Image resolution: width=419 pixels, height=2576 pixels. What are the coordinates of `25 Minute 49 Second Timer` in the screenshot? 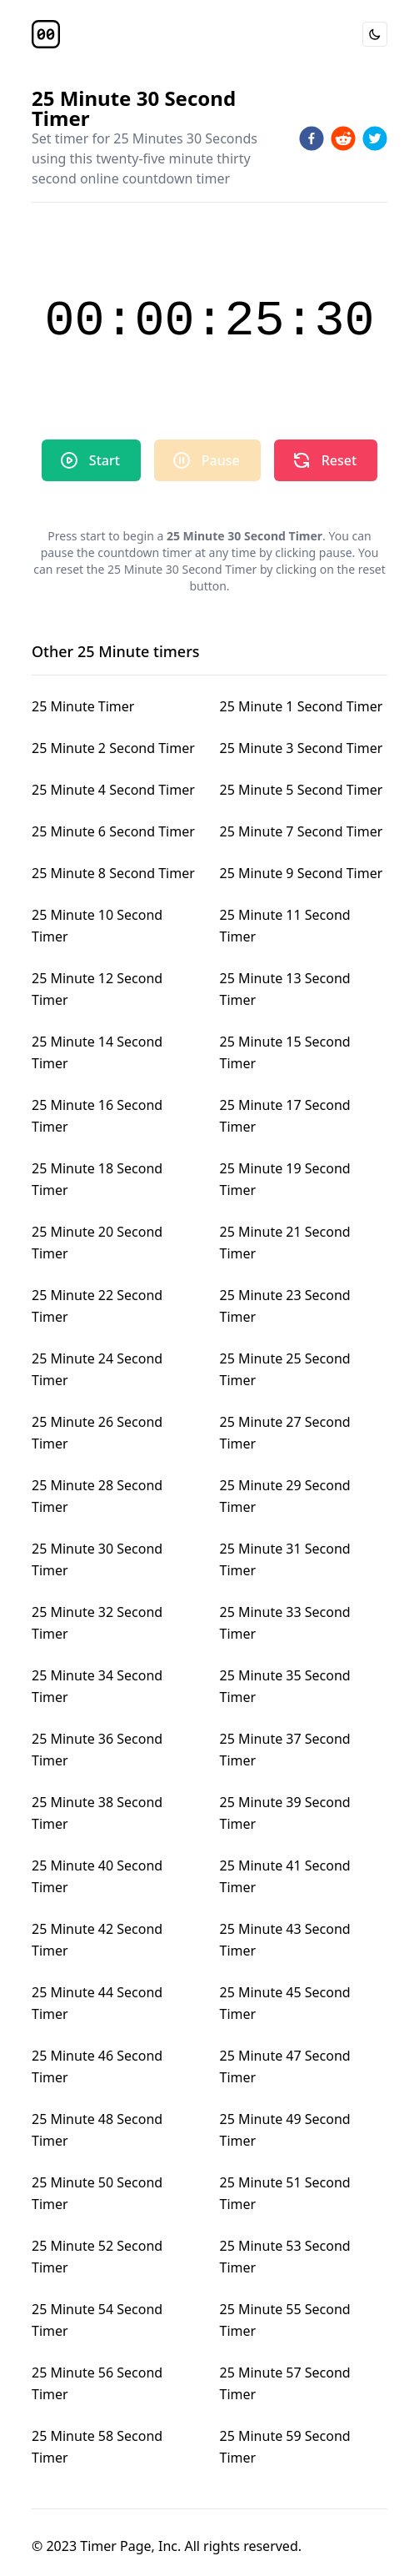 It's located at (285, 2130).